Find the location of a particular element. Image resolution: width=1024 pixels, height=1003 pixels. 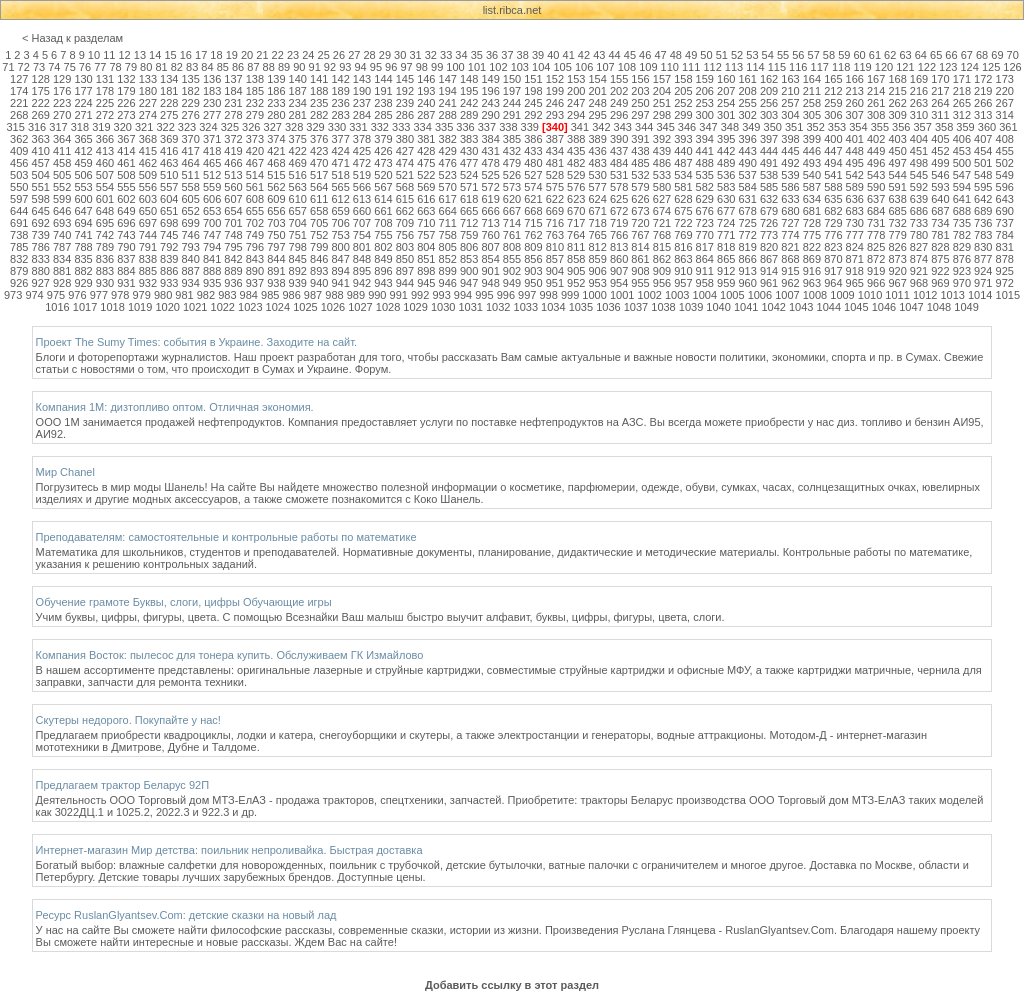

142 is located at coordinates (340, 79).